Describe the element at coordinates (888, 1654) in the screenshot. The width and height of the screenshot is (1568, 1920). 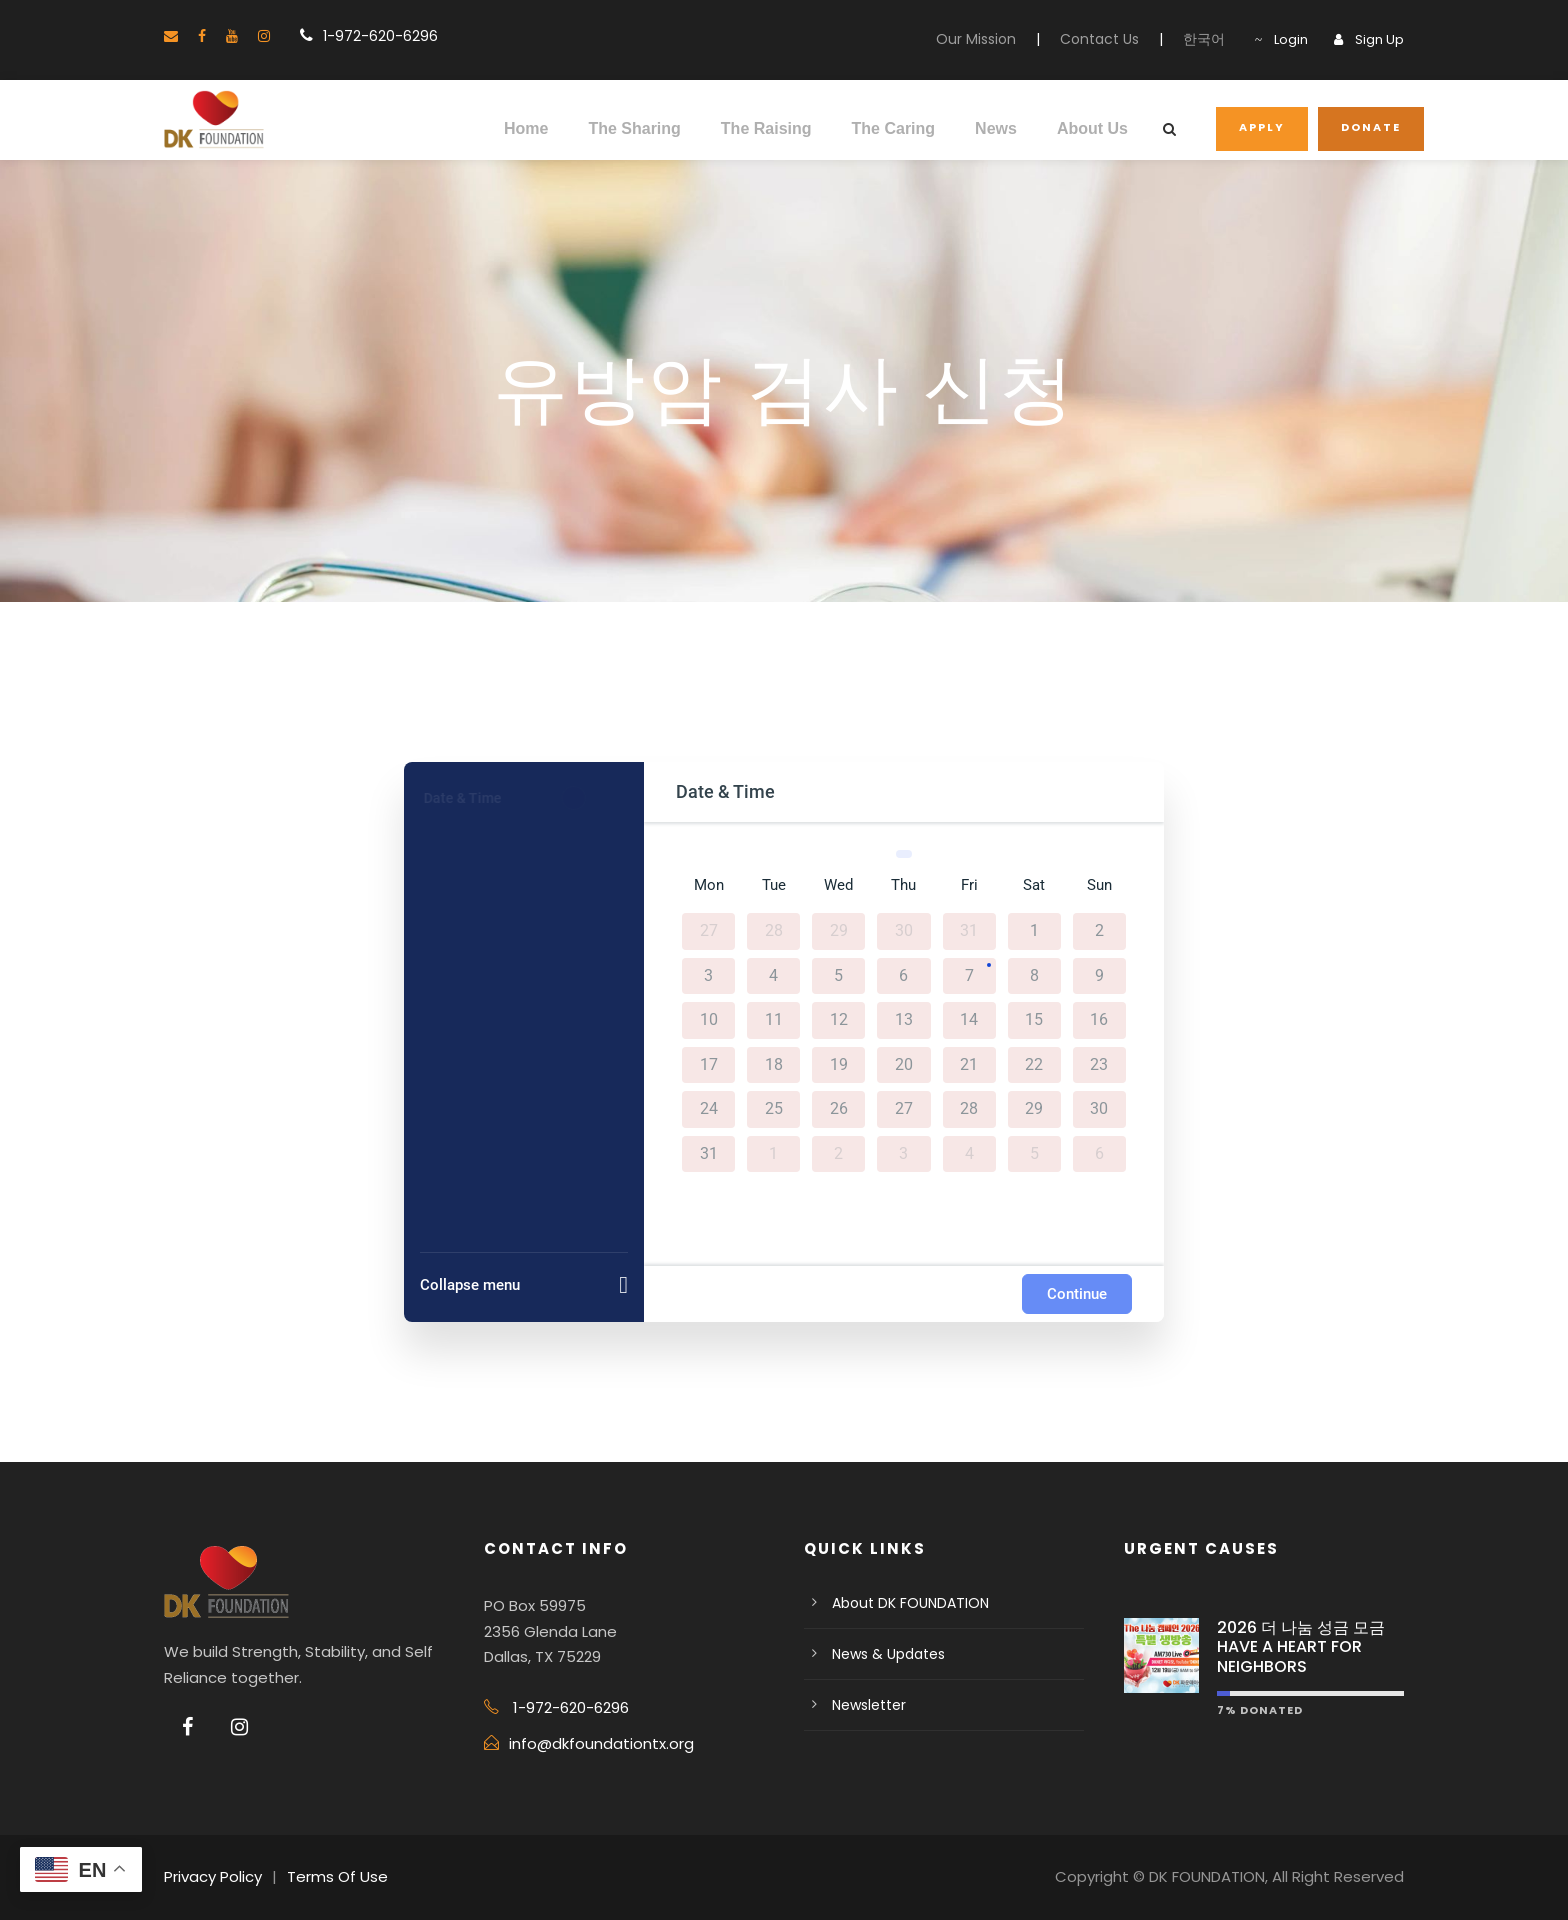
I see `News & Updates` at that location.